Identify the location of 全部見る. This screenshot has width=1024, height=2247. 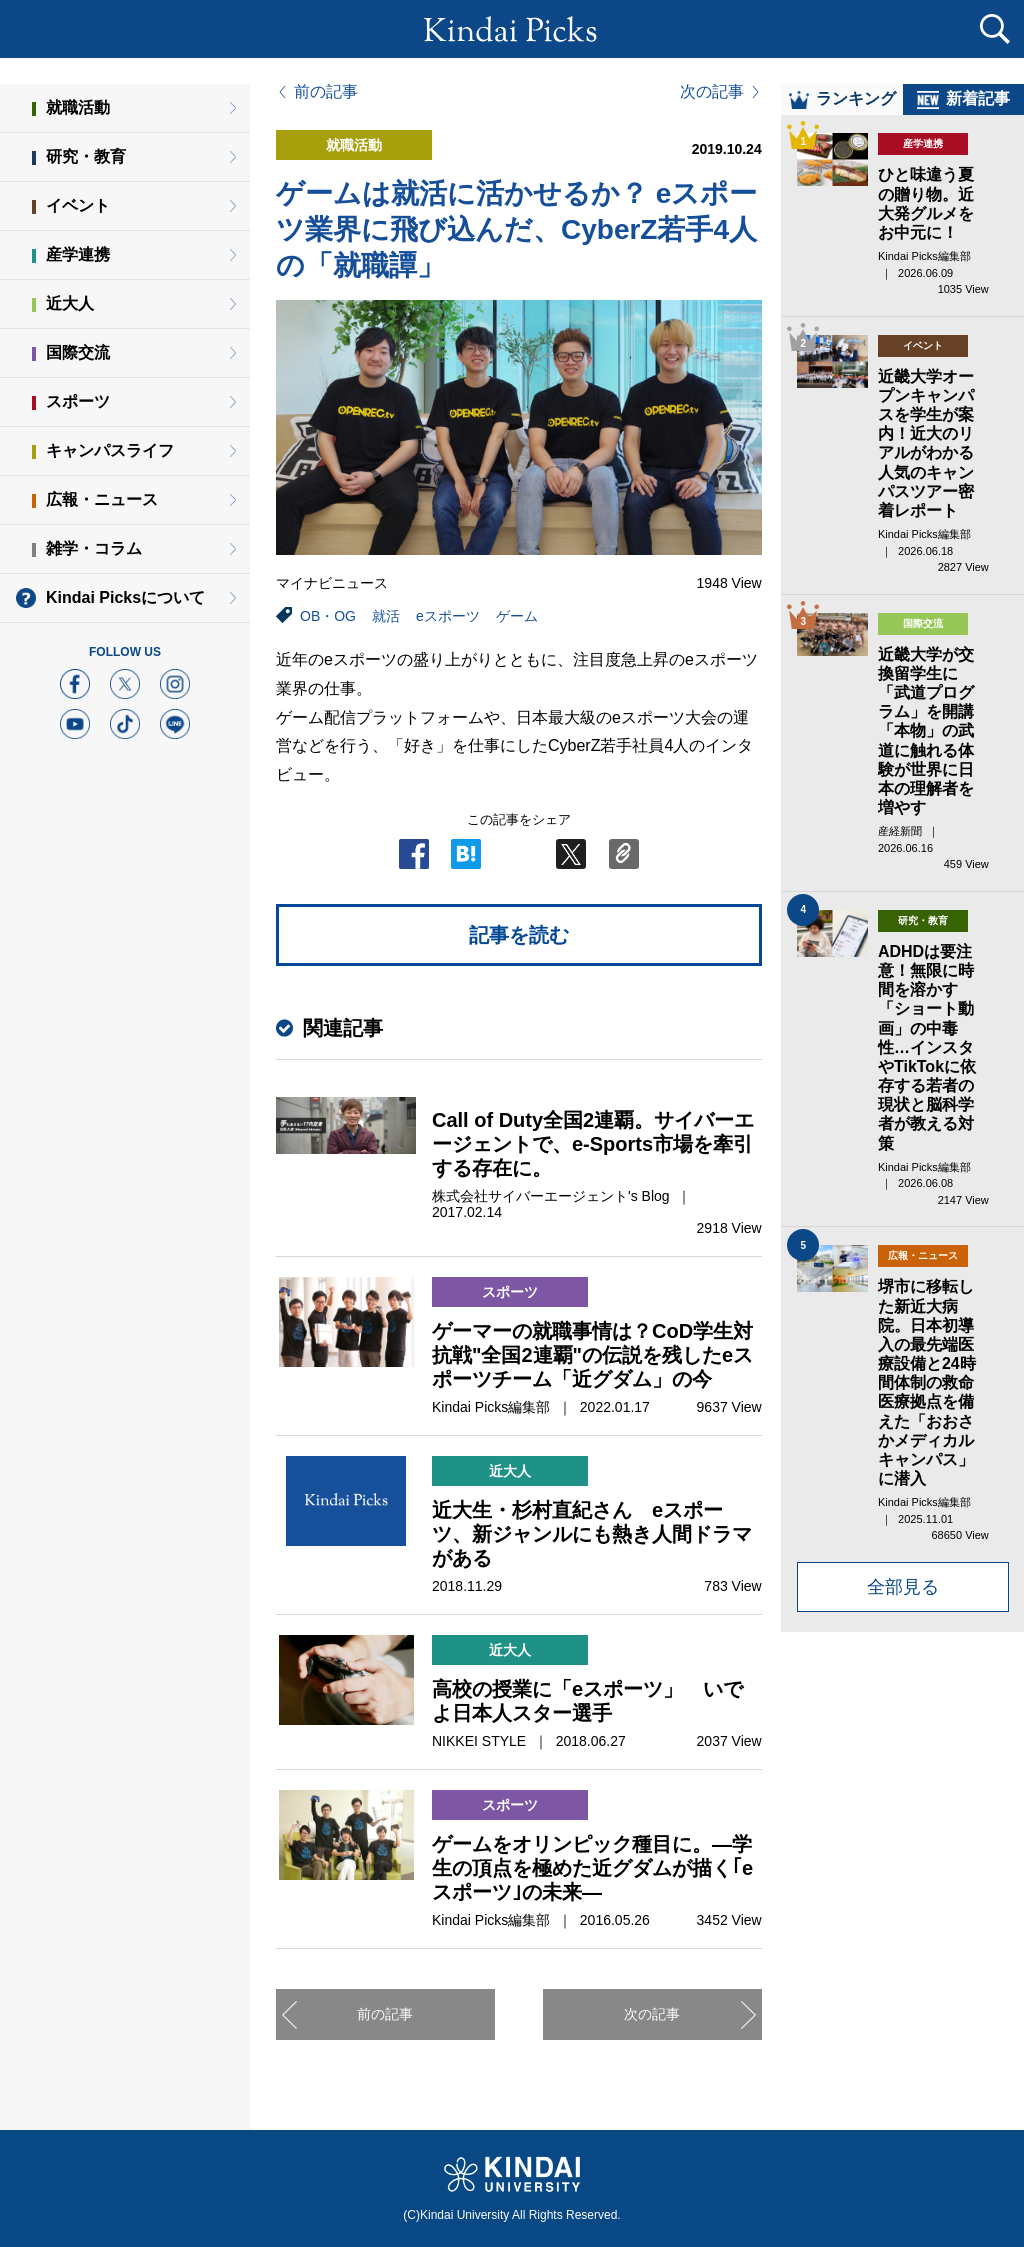
(903, 1604).